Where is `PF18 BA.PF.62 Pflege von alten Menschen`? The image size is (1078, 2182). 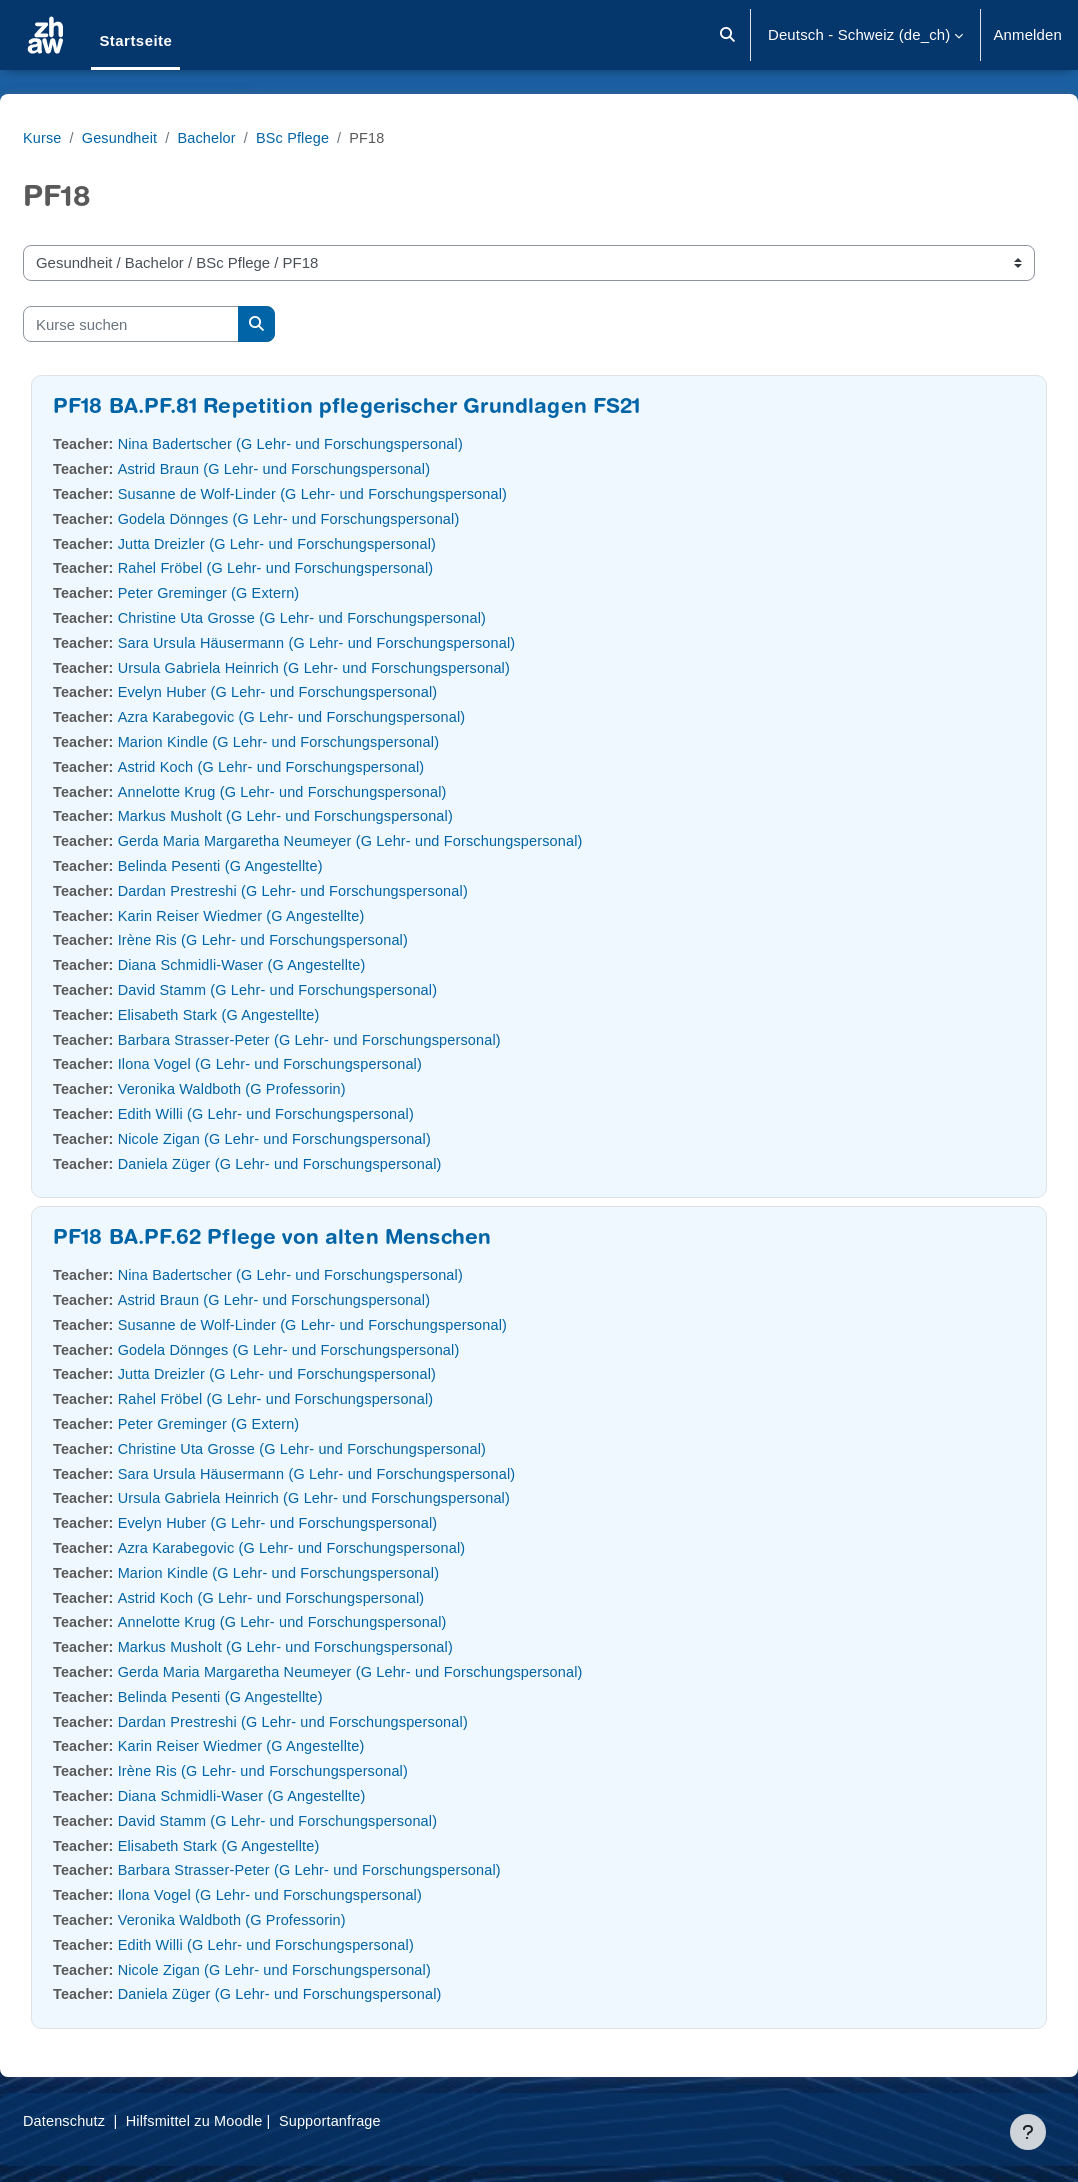
PF18 BA.PF.62 Pflege von alten Menschen is located at coordinates (320, 1239).